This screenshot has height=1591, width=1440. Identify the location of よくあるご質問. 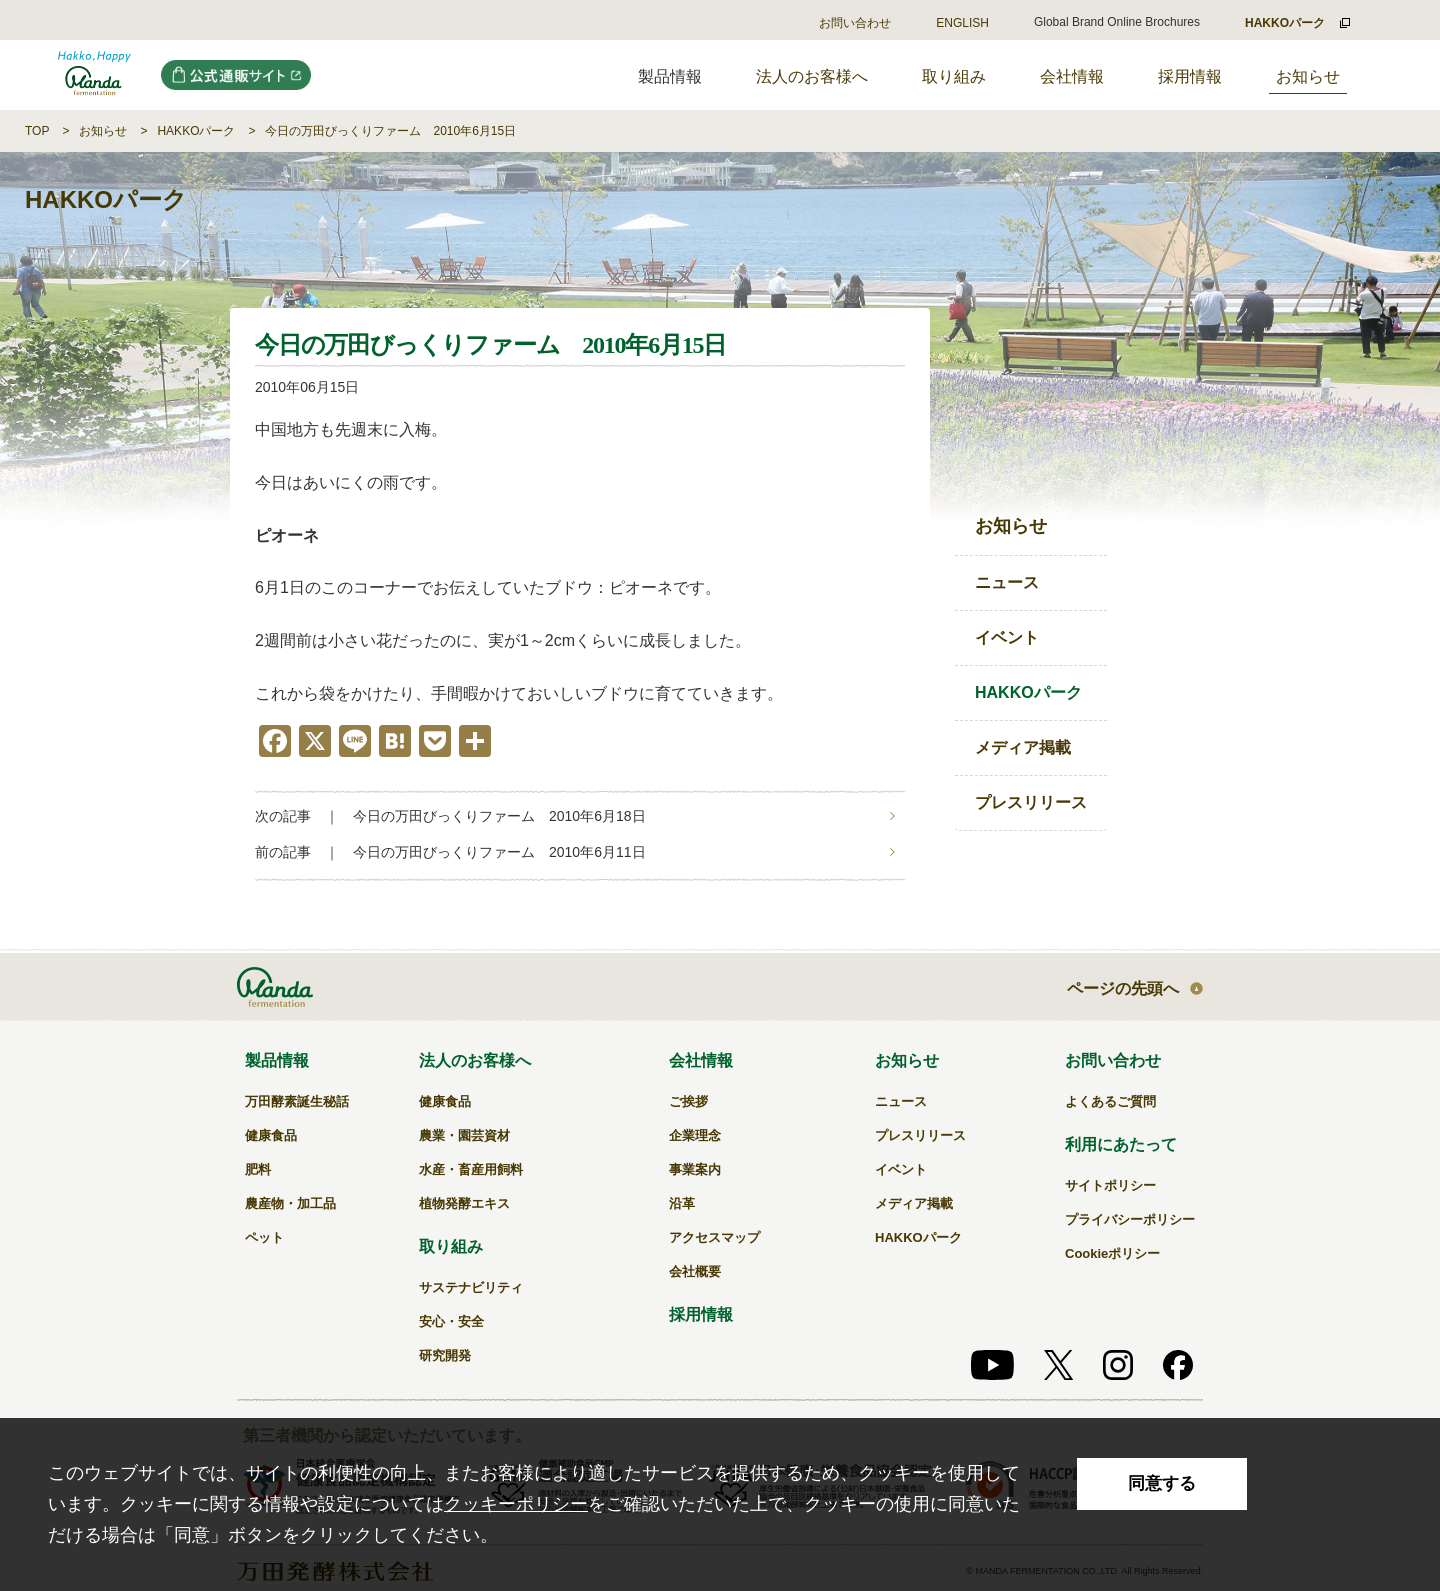
(1110, 1101).